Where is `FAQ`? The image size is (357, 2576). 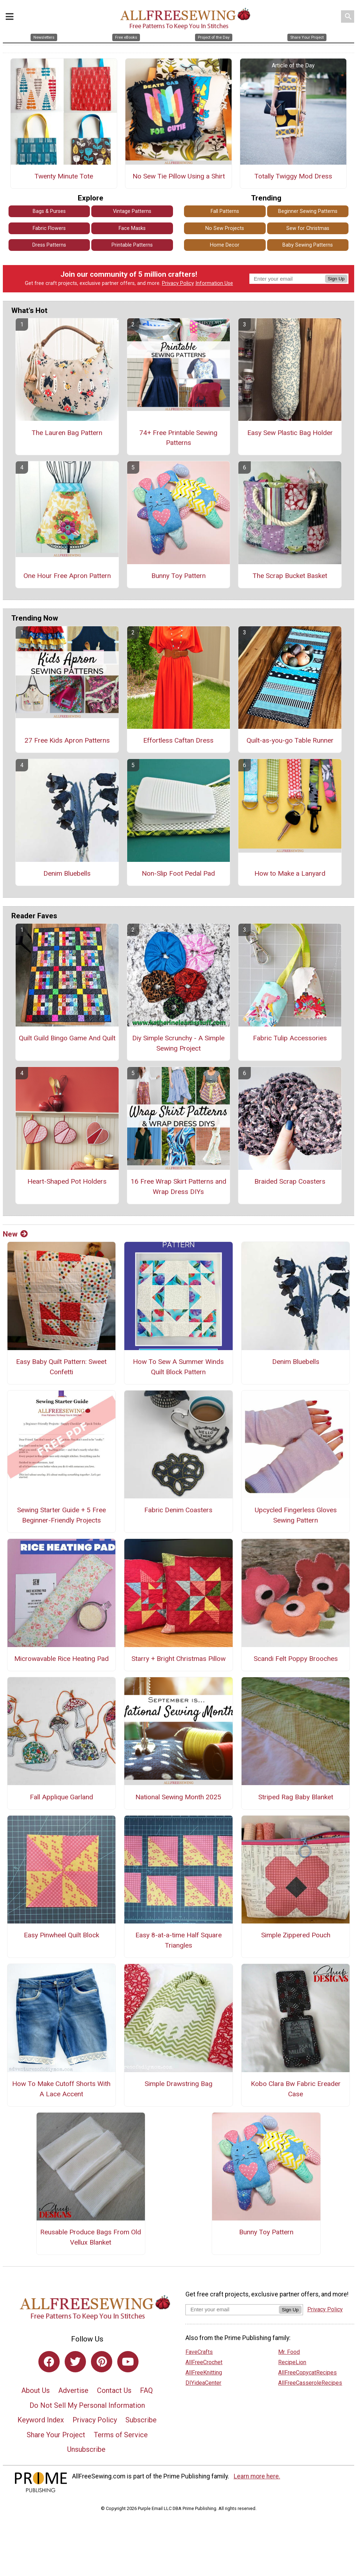
FAQ is located at coordinates (146, 2392).